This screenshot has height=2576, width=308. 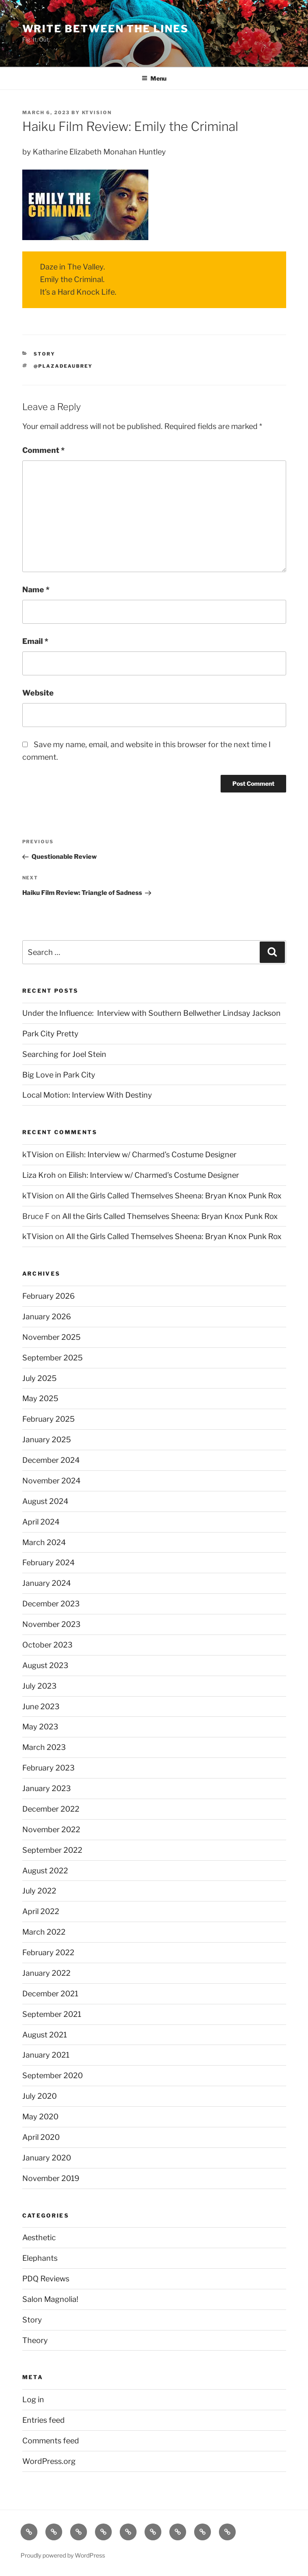 I want to click on Theory, so click(x=35, y=2340).